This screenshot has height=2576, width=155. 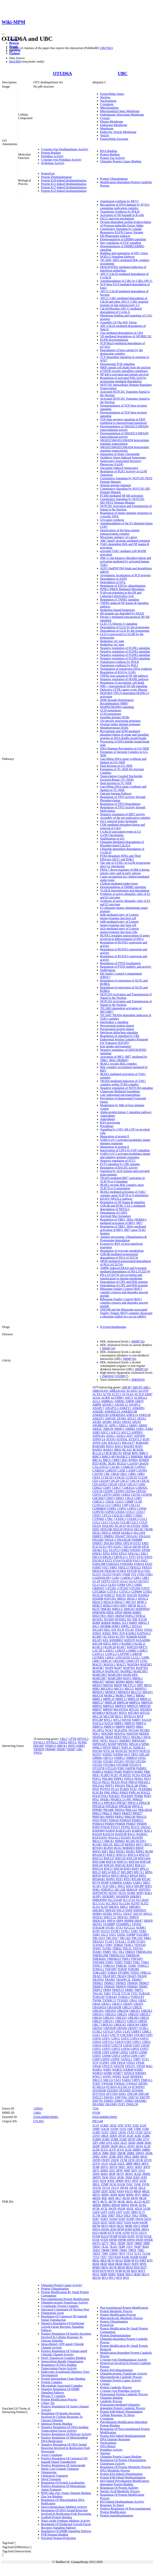 What do you see at coordinates (96, 2198) in the screenshot?
I see `4HXD` at bounding box center [96, 2198].